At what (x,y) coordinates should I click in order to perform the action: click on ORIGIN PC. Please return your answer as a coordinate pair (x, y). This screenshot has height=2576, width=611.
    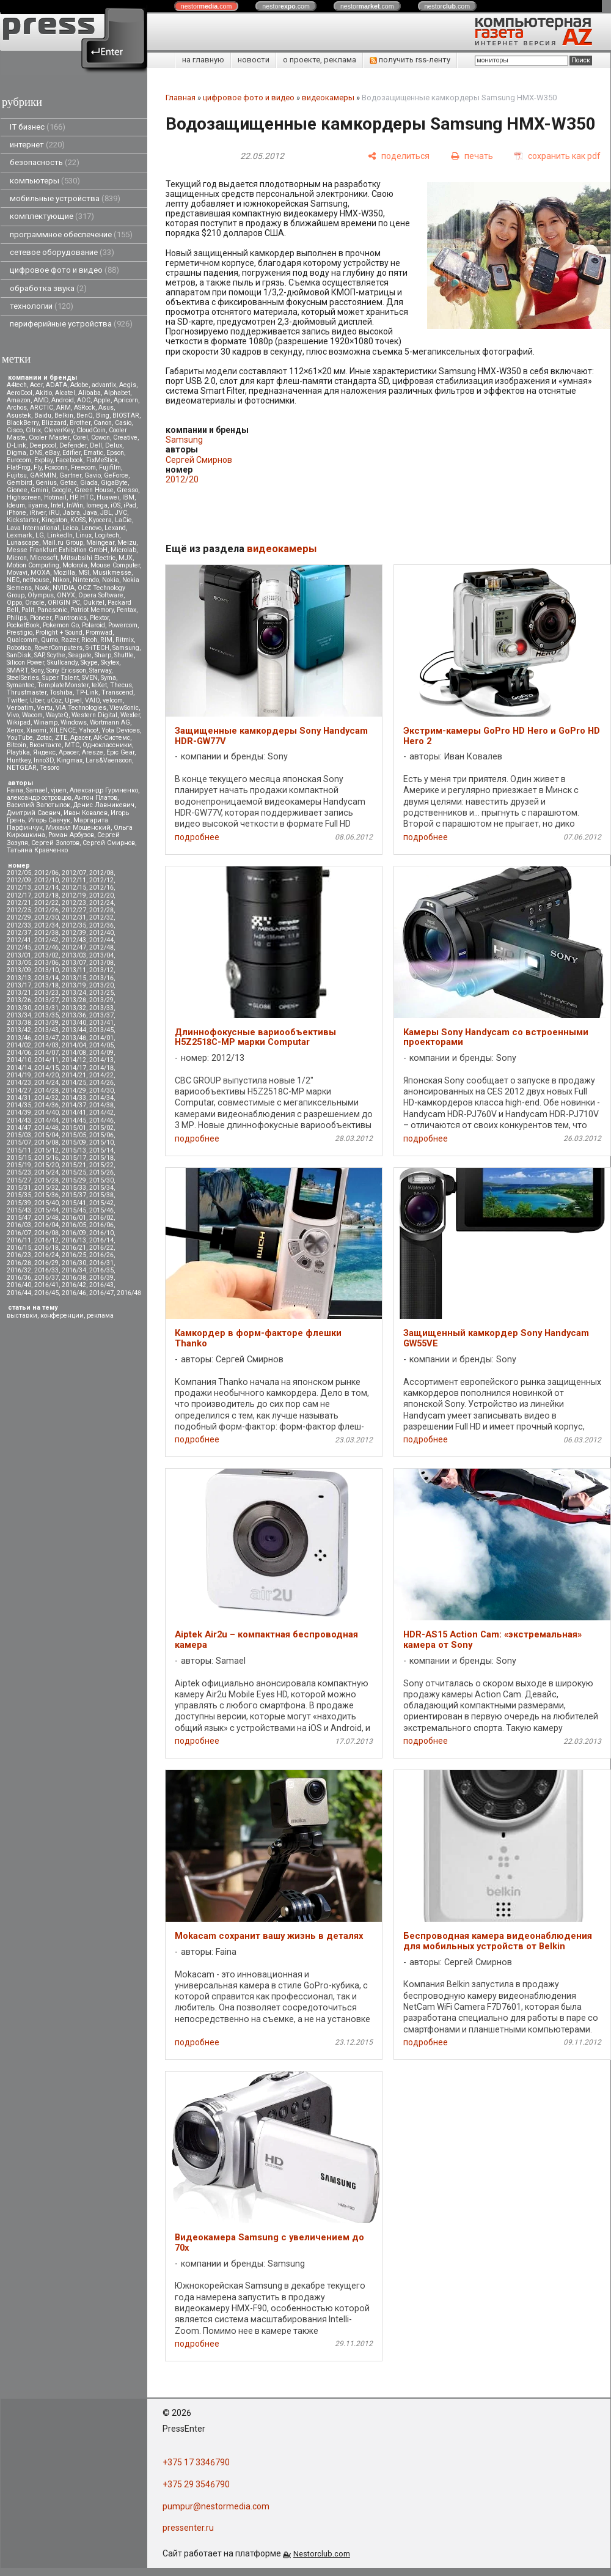
    Looking at the image, I should click on (64, 603).